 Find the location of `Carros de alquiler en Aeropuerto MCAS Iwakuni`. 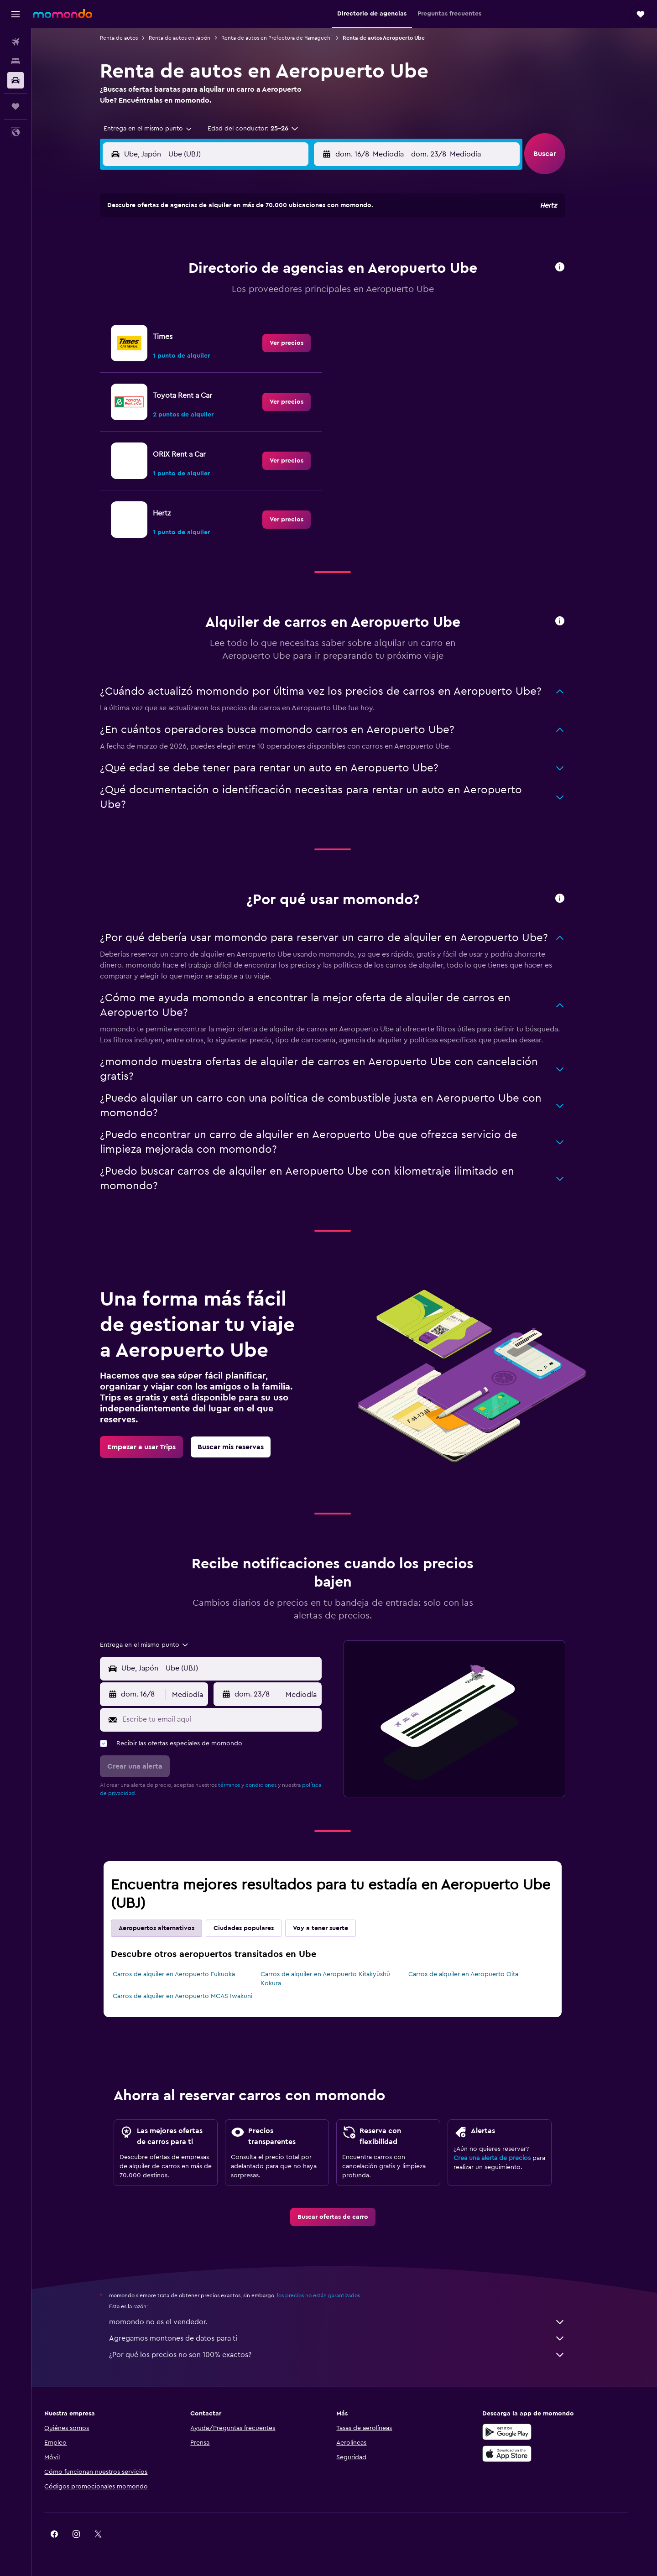

Carros de alquiler en Aeropuerto MCAS Iwakuni is located at coordinates (194, 1996).